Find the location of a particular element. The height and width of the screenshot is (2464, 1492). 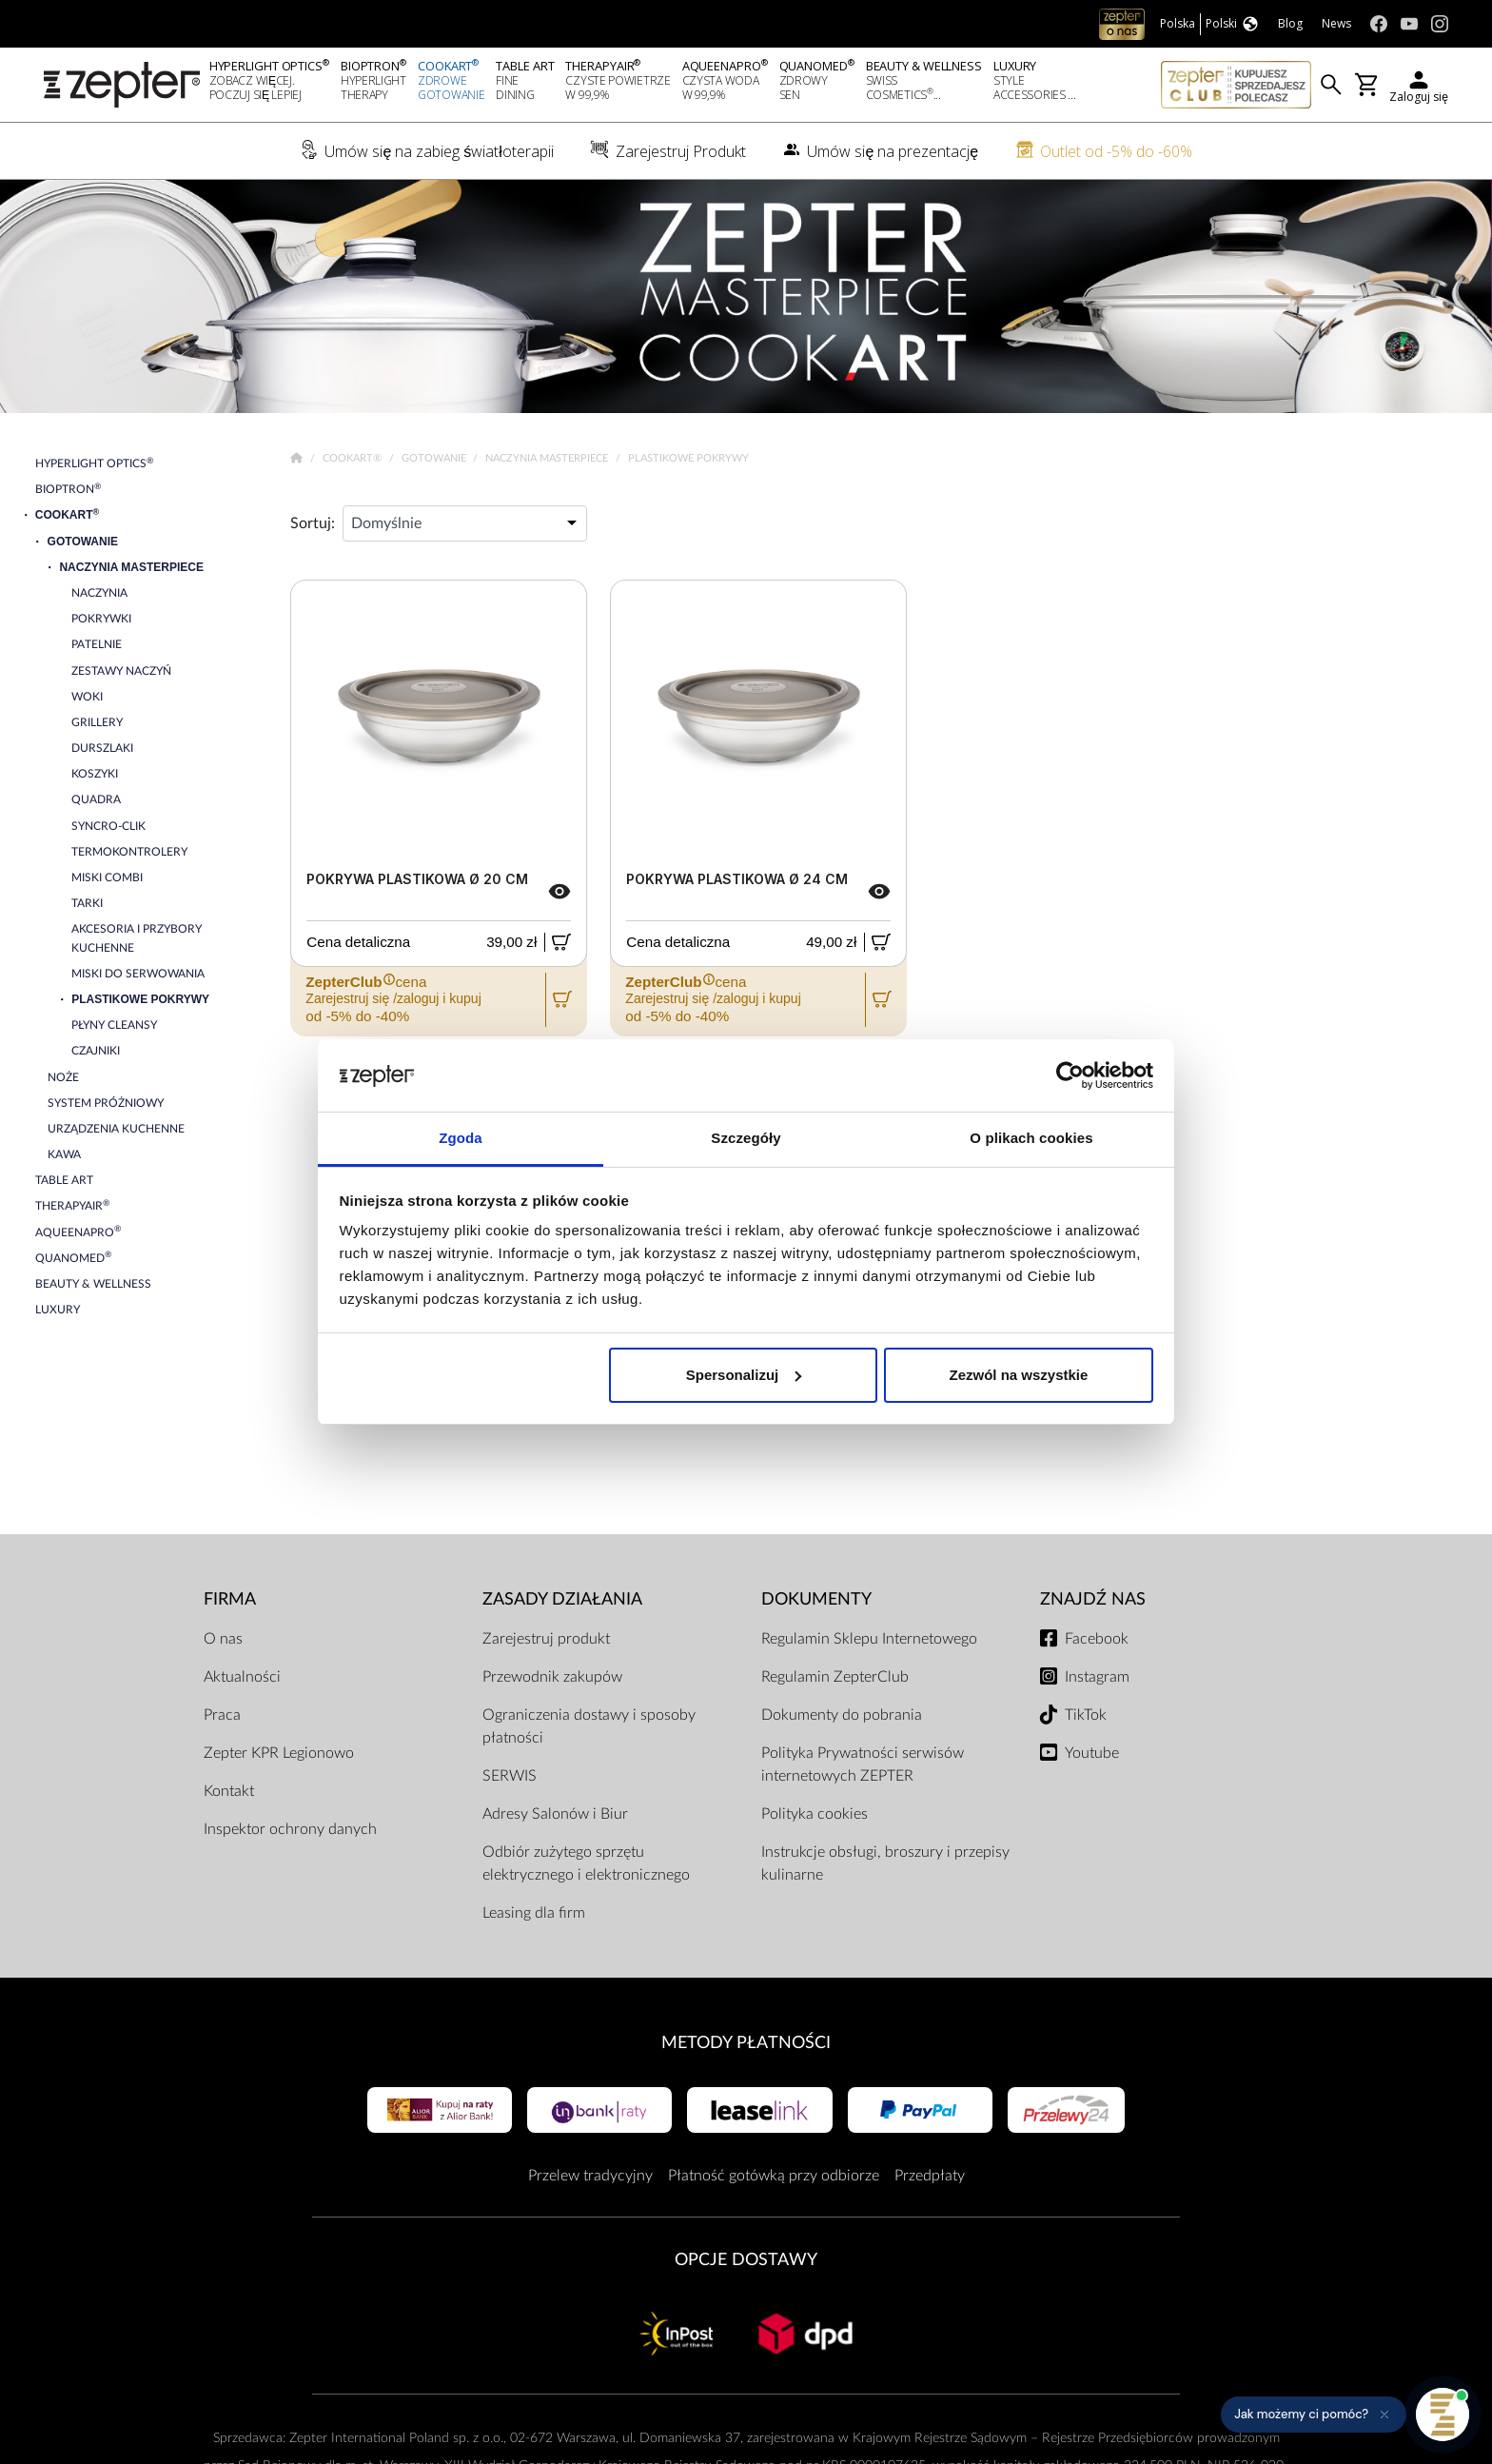

SERWIS is located at coordinates (509, 1776).